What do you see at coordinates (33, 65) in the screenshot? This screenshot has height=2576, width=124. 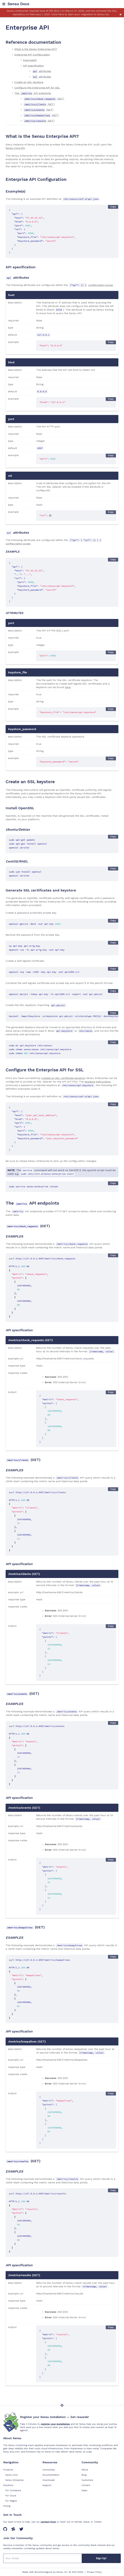 I see `API specification` at bounding box center [33, 65].